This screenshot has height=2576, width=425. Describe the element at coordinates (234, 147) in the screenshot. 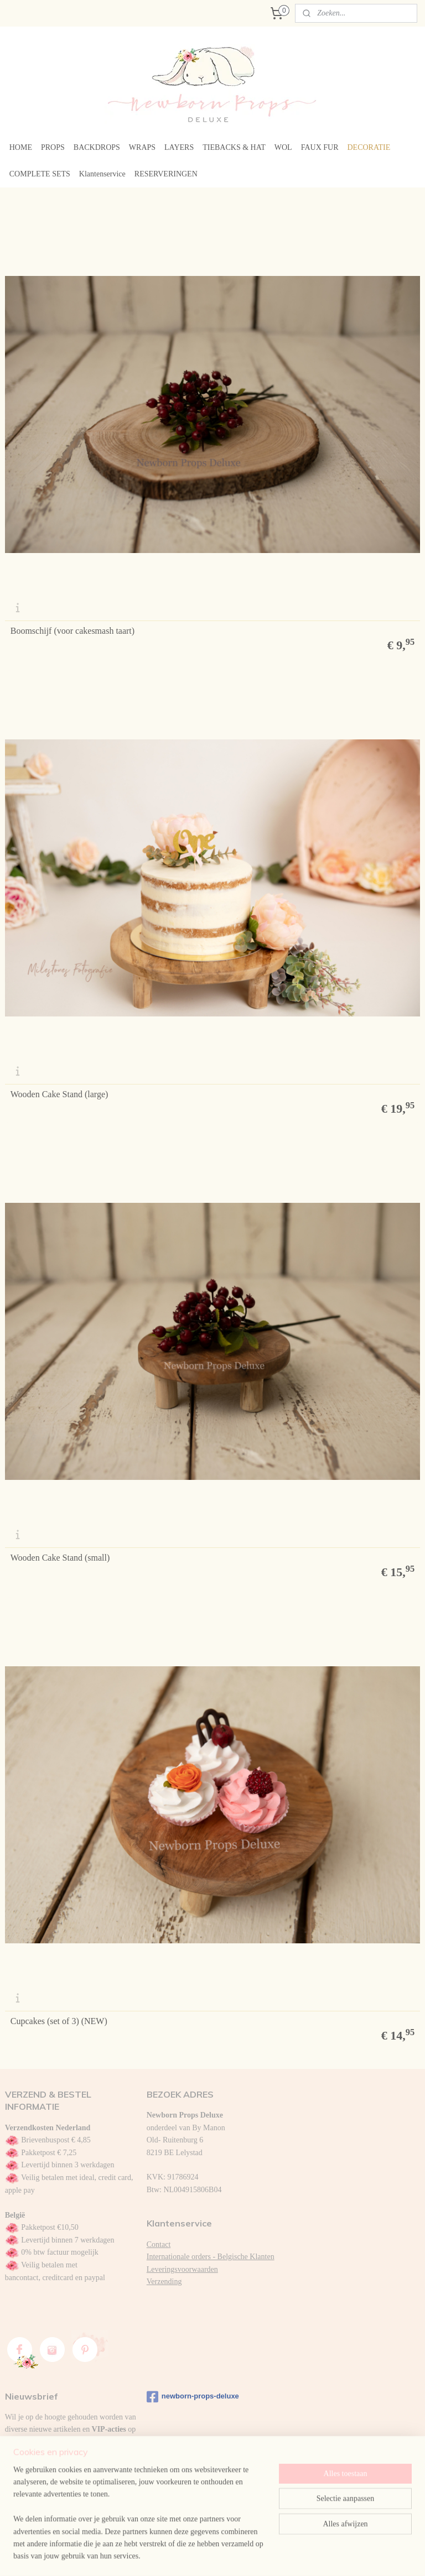

I see `TIEBACKS & HAT` at that location.